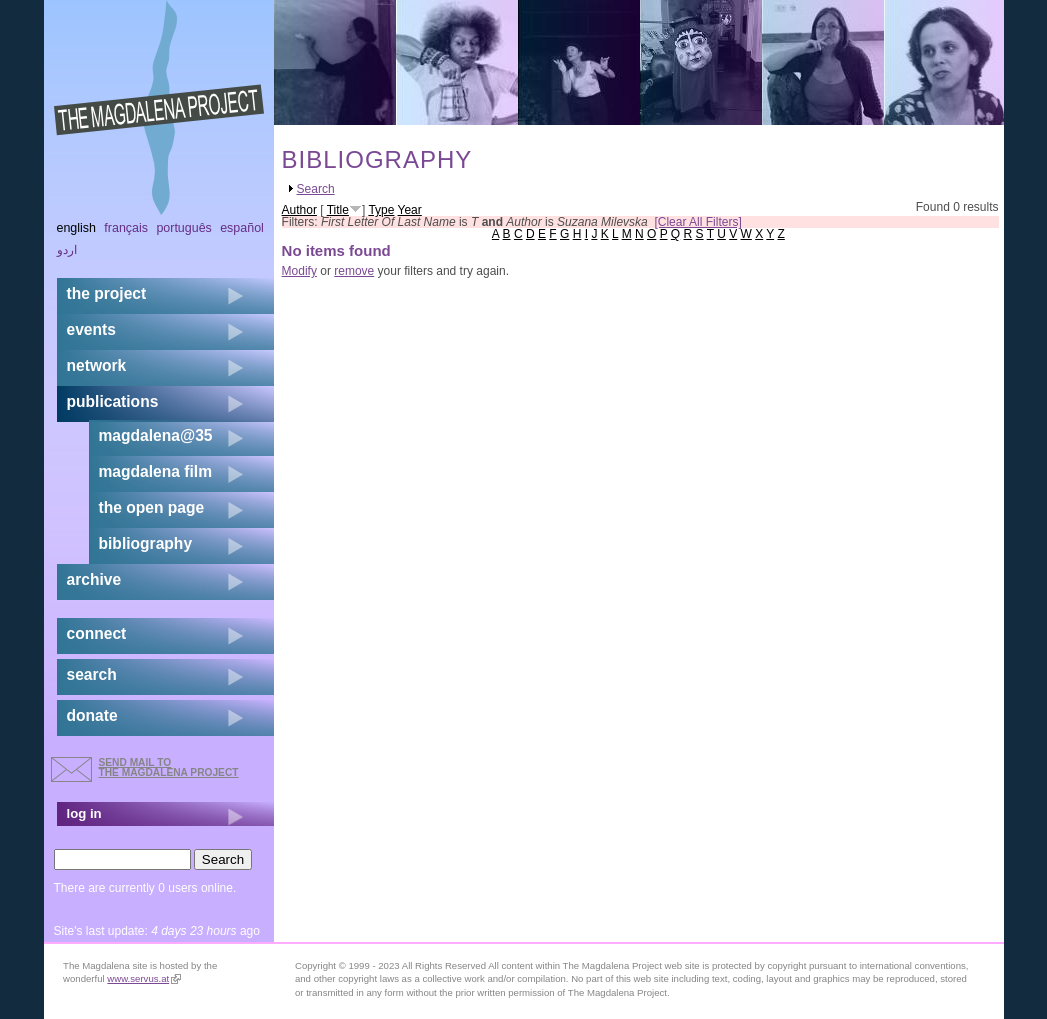 This screenshot has width=1047, height=1019. Describe the element at coordinates (156, 471) in the screenshot. I see `magdalena film` at that location.